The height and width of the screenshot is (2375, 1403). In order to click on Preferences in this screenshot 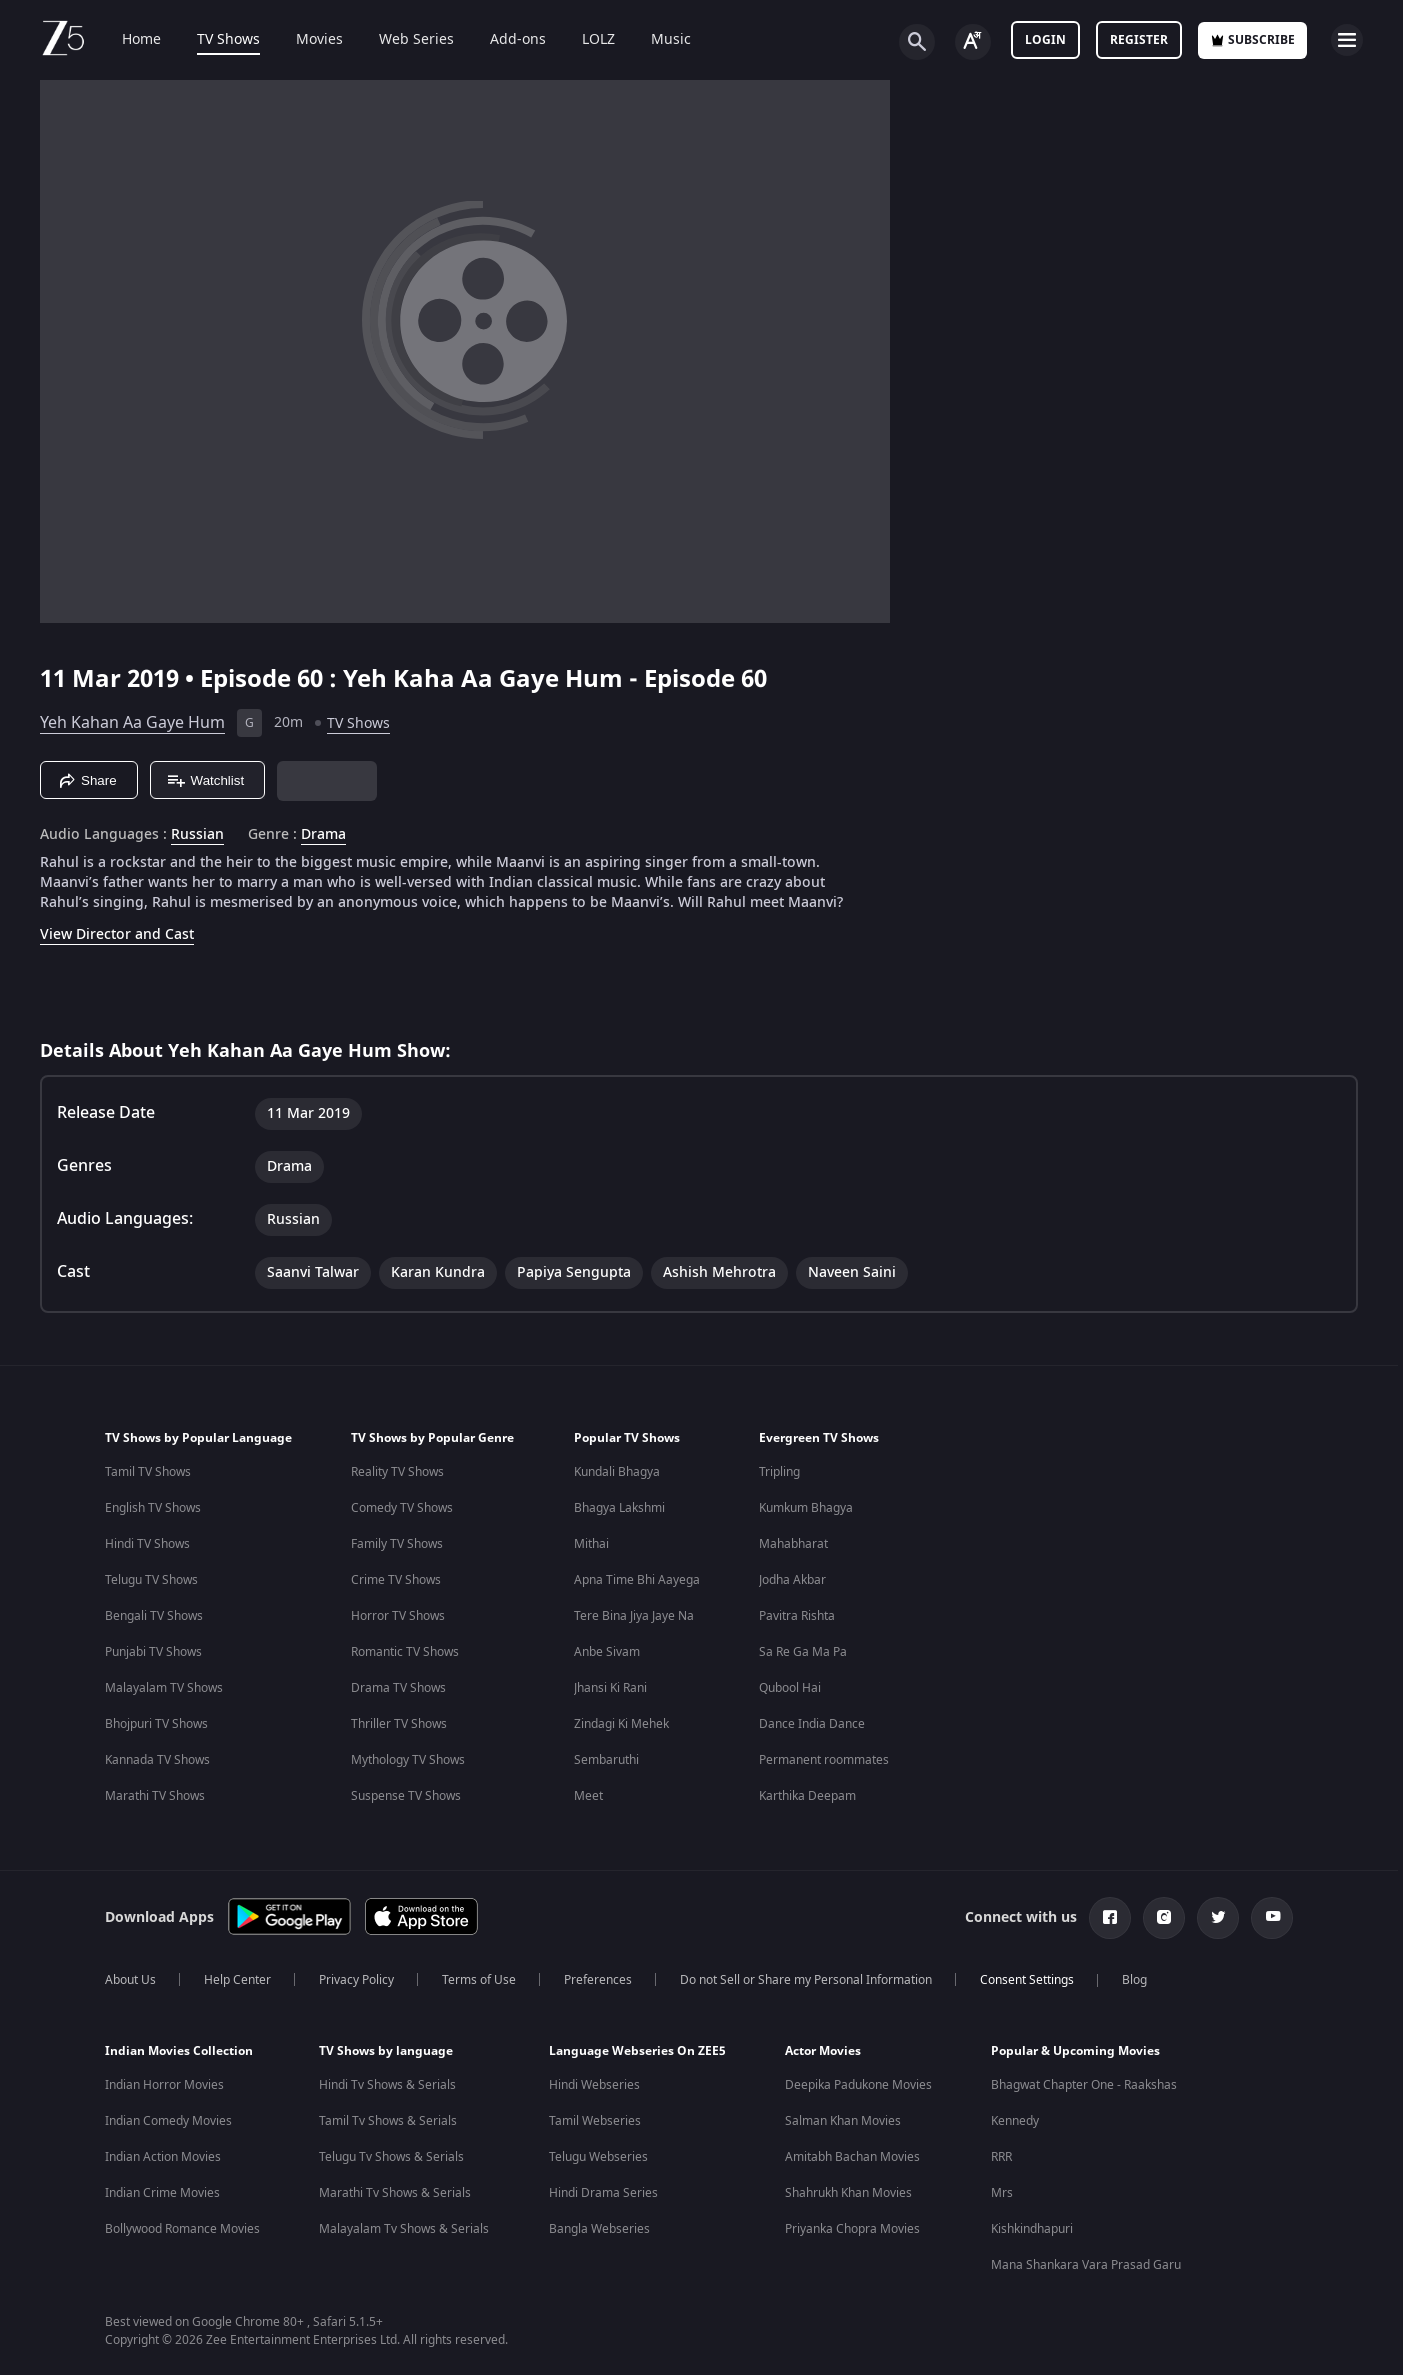, I will do `click(598, 1980)`.